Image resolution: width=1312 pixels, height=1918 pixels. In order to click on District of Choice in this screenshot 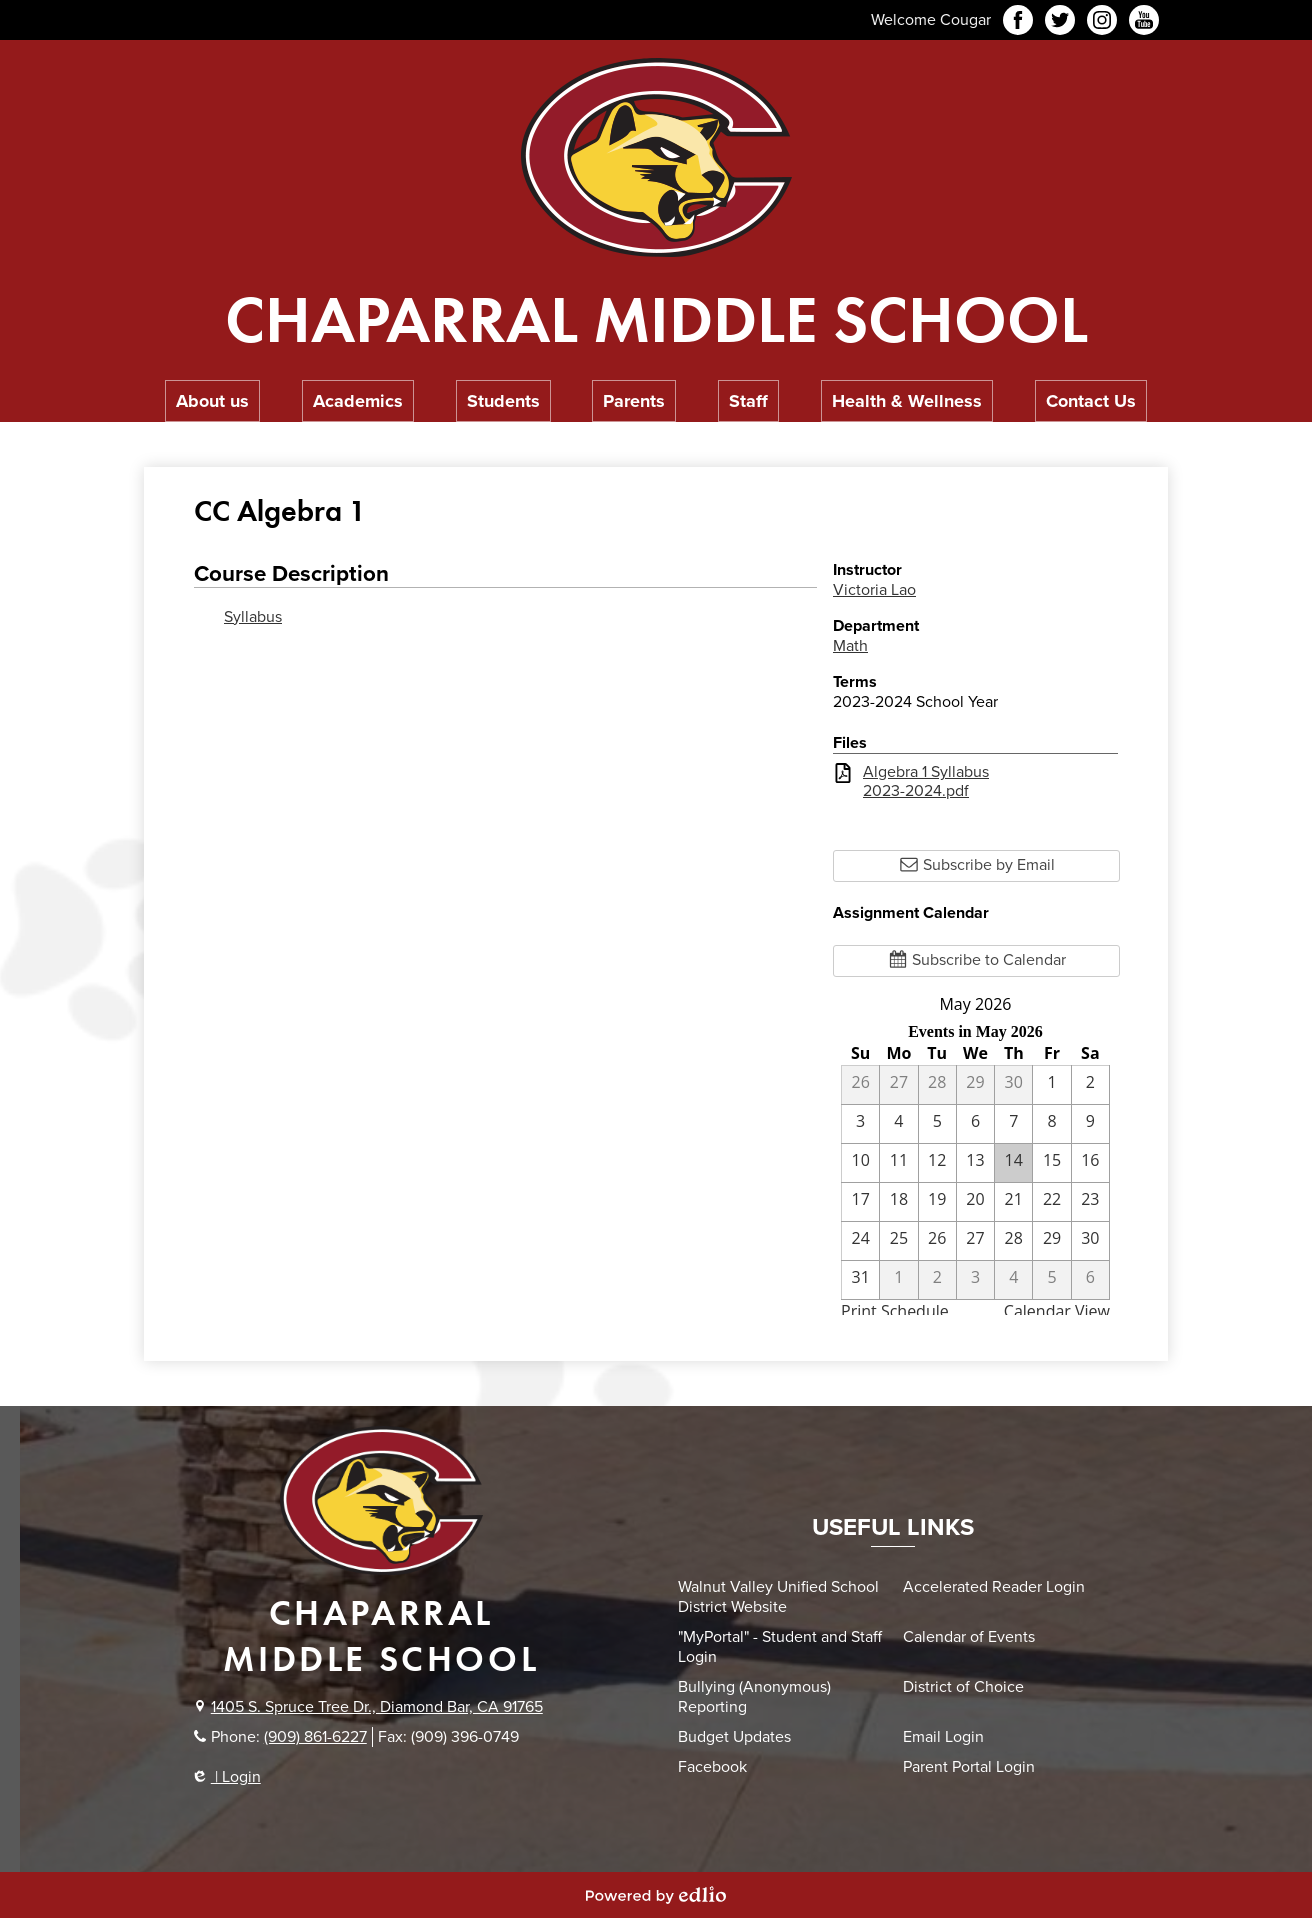, I will do `click(963, 1687)`.